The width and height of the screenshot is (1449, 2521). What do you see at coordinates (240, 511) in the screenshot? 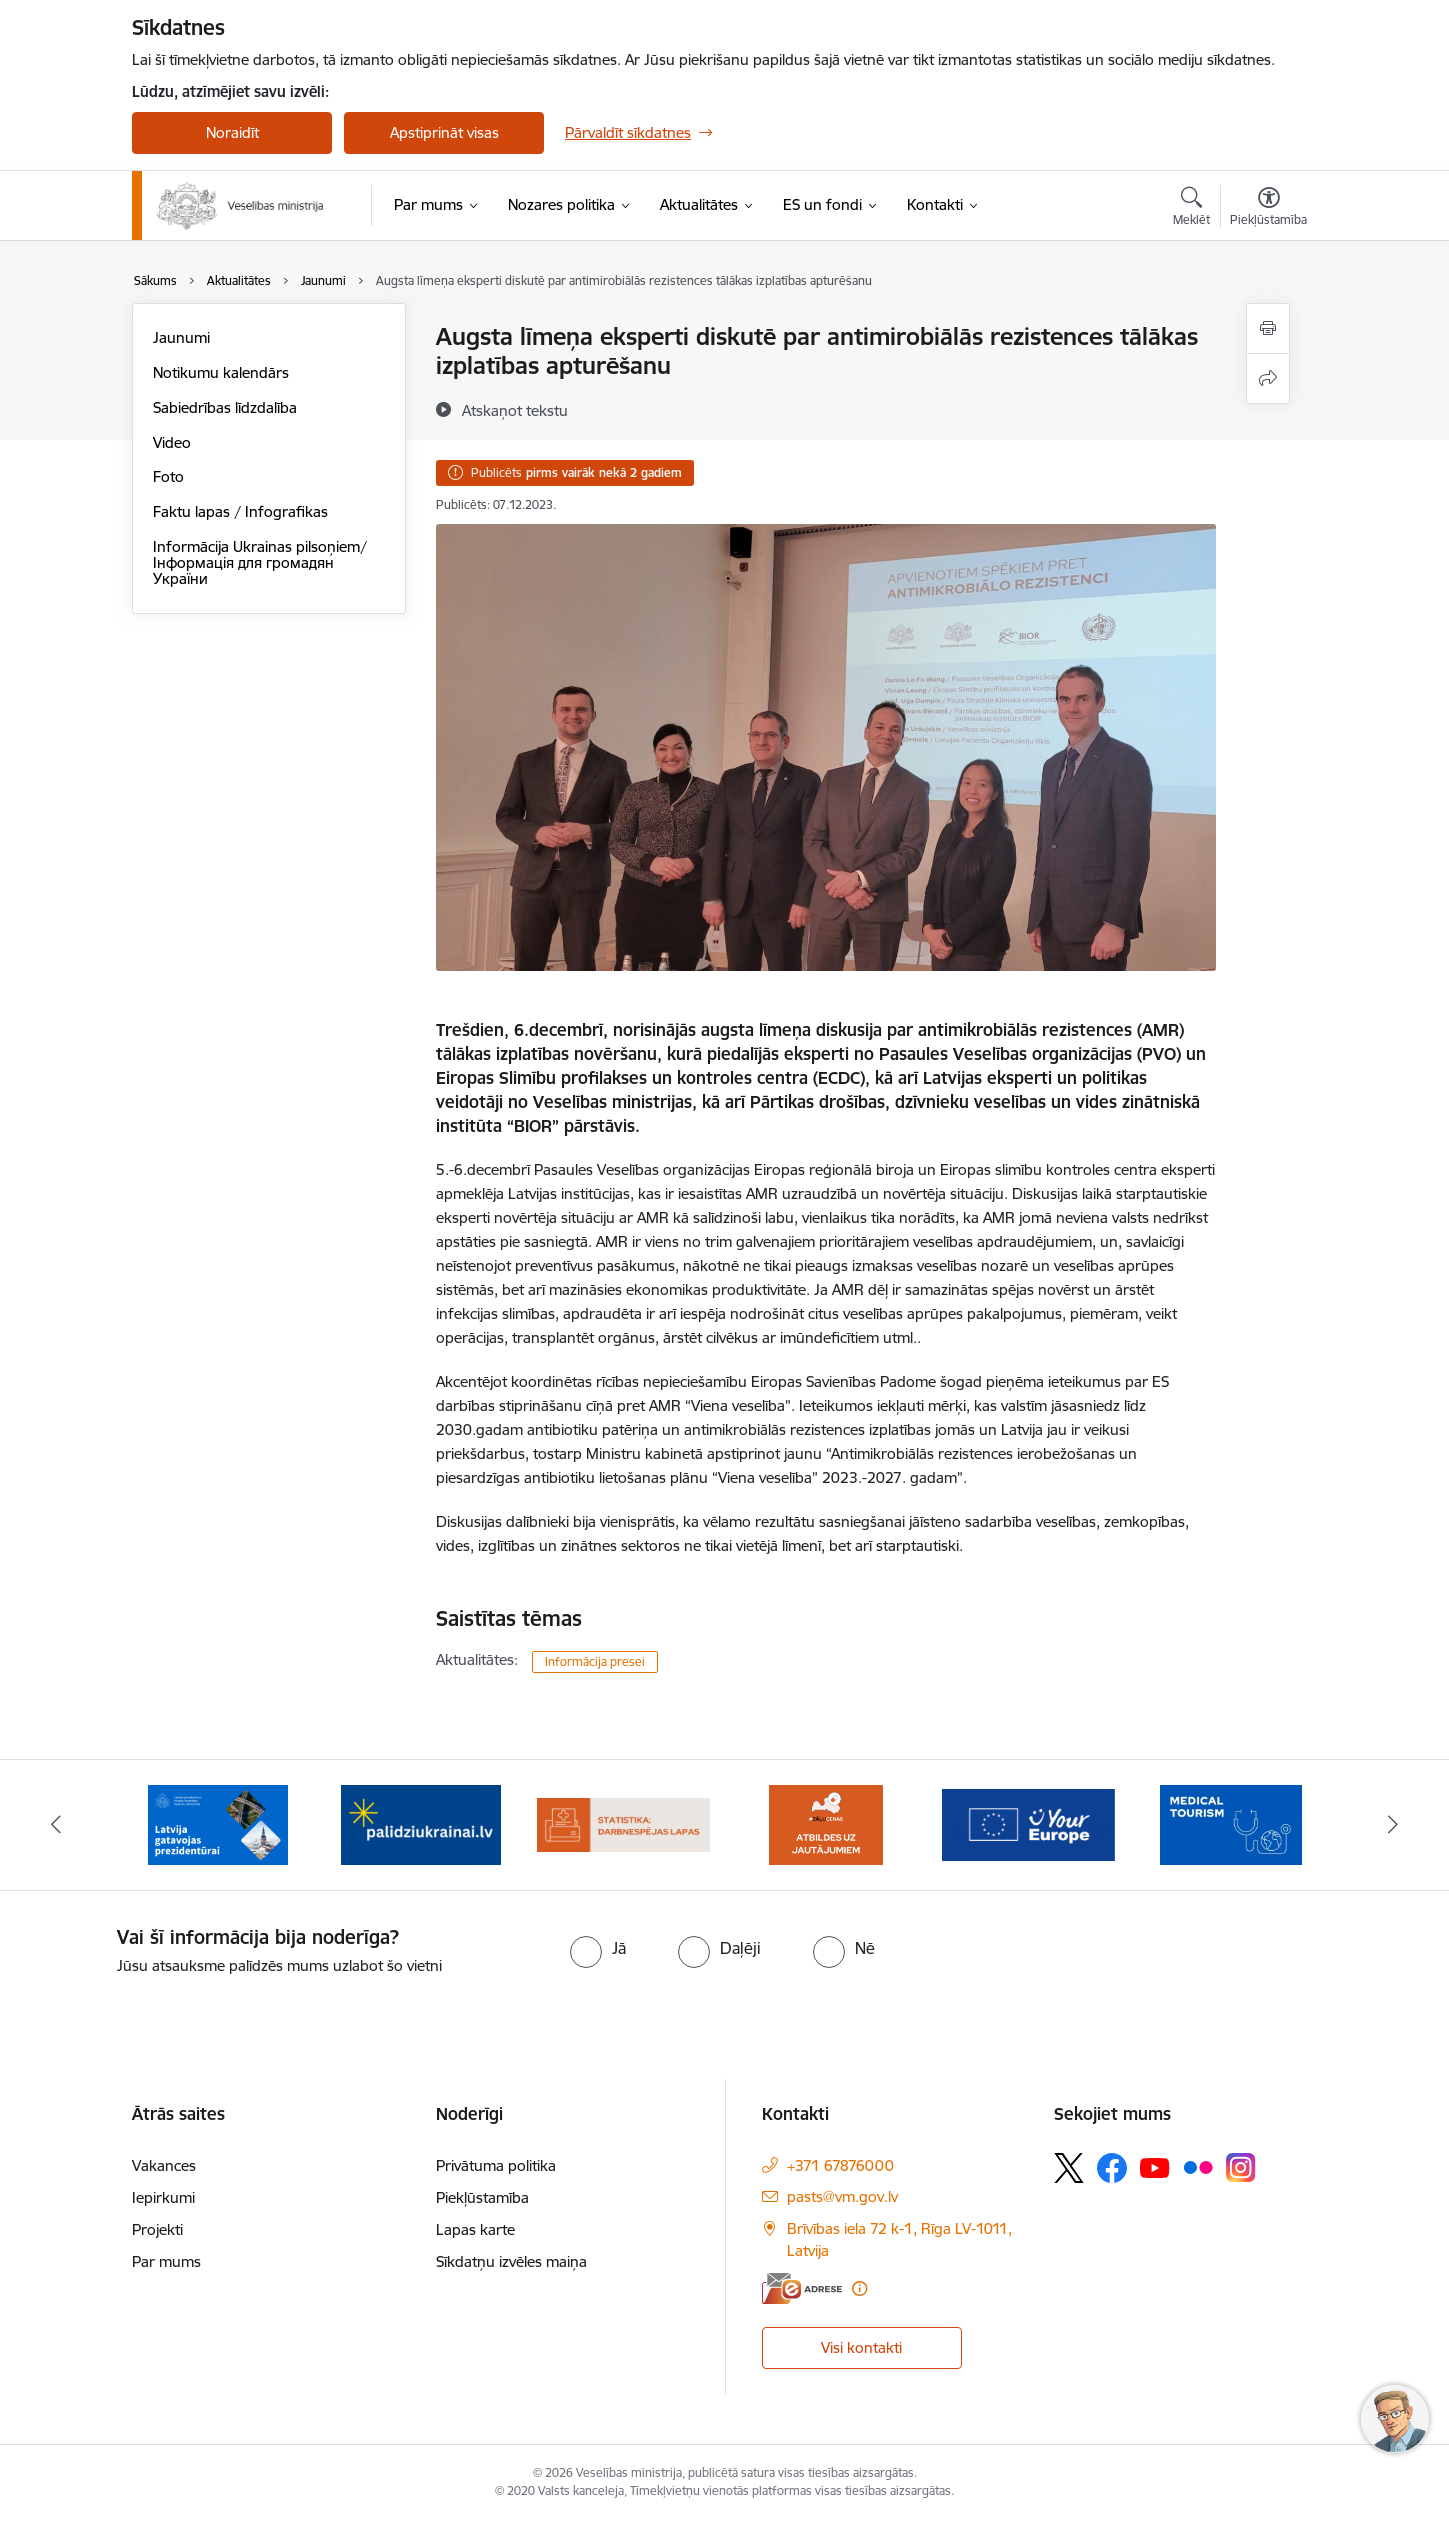
I see `Faktu lapas / Infografikas` at bounding box center [240, 511].